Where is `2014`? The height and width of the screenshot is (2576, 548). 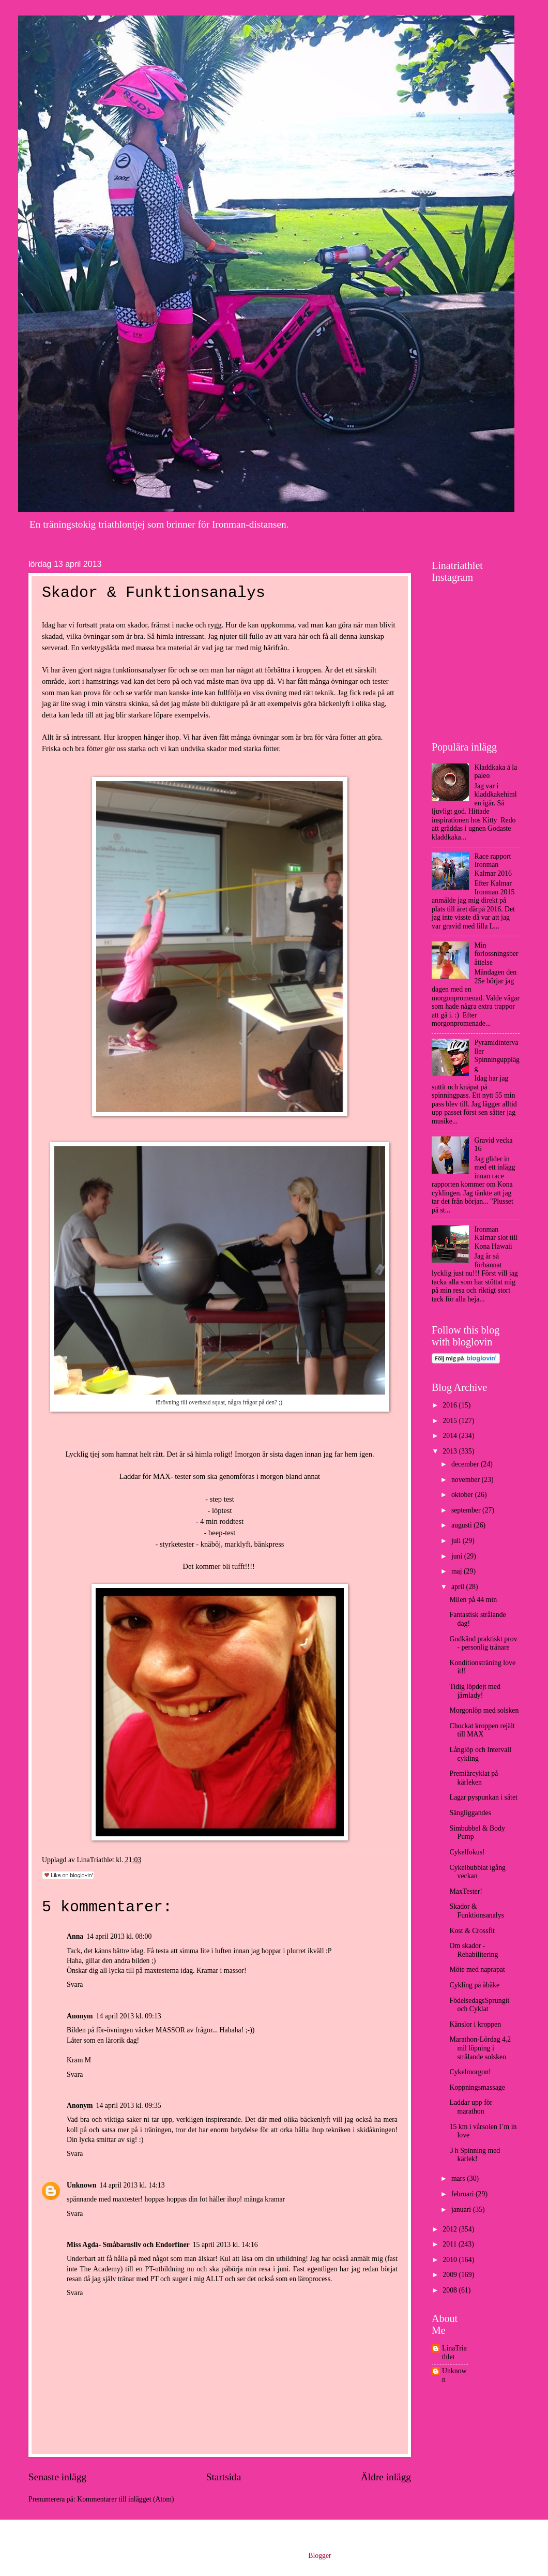 2014 is located at coordinates (451, 1436).